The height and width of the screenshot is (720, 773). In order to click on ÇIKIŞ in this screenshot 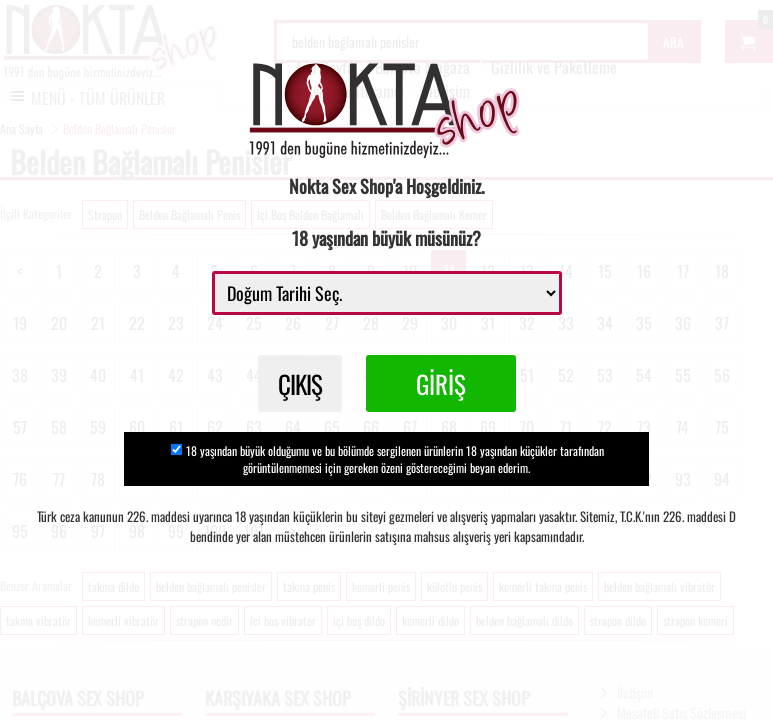, I will do `click(300, 383)`.